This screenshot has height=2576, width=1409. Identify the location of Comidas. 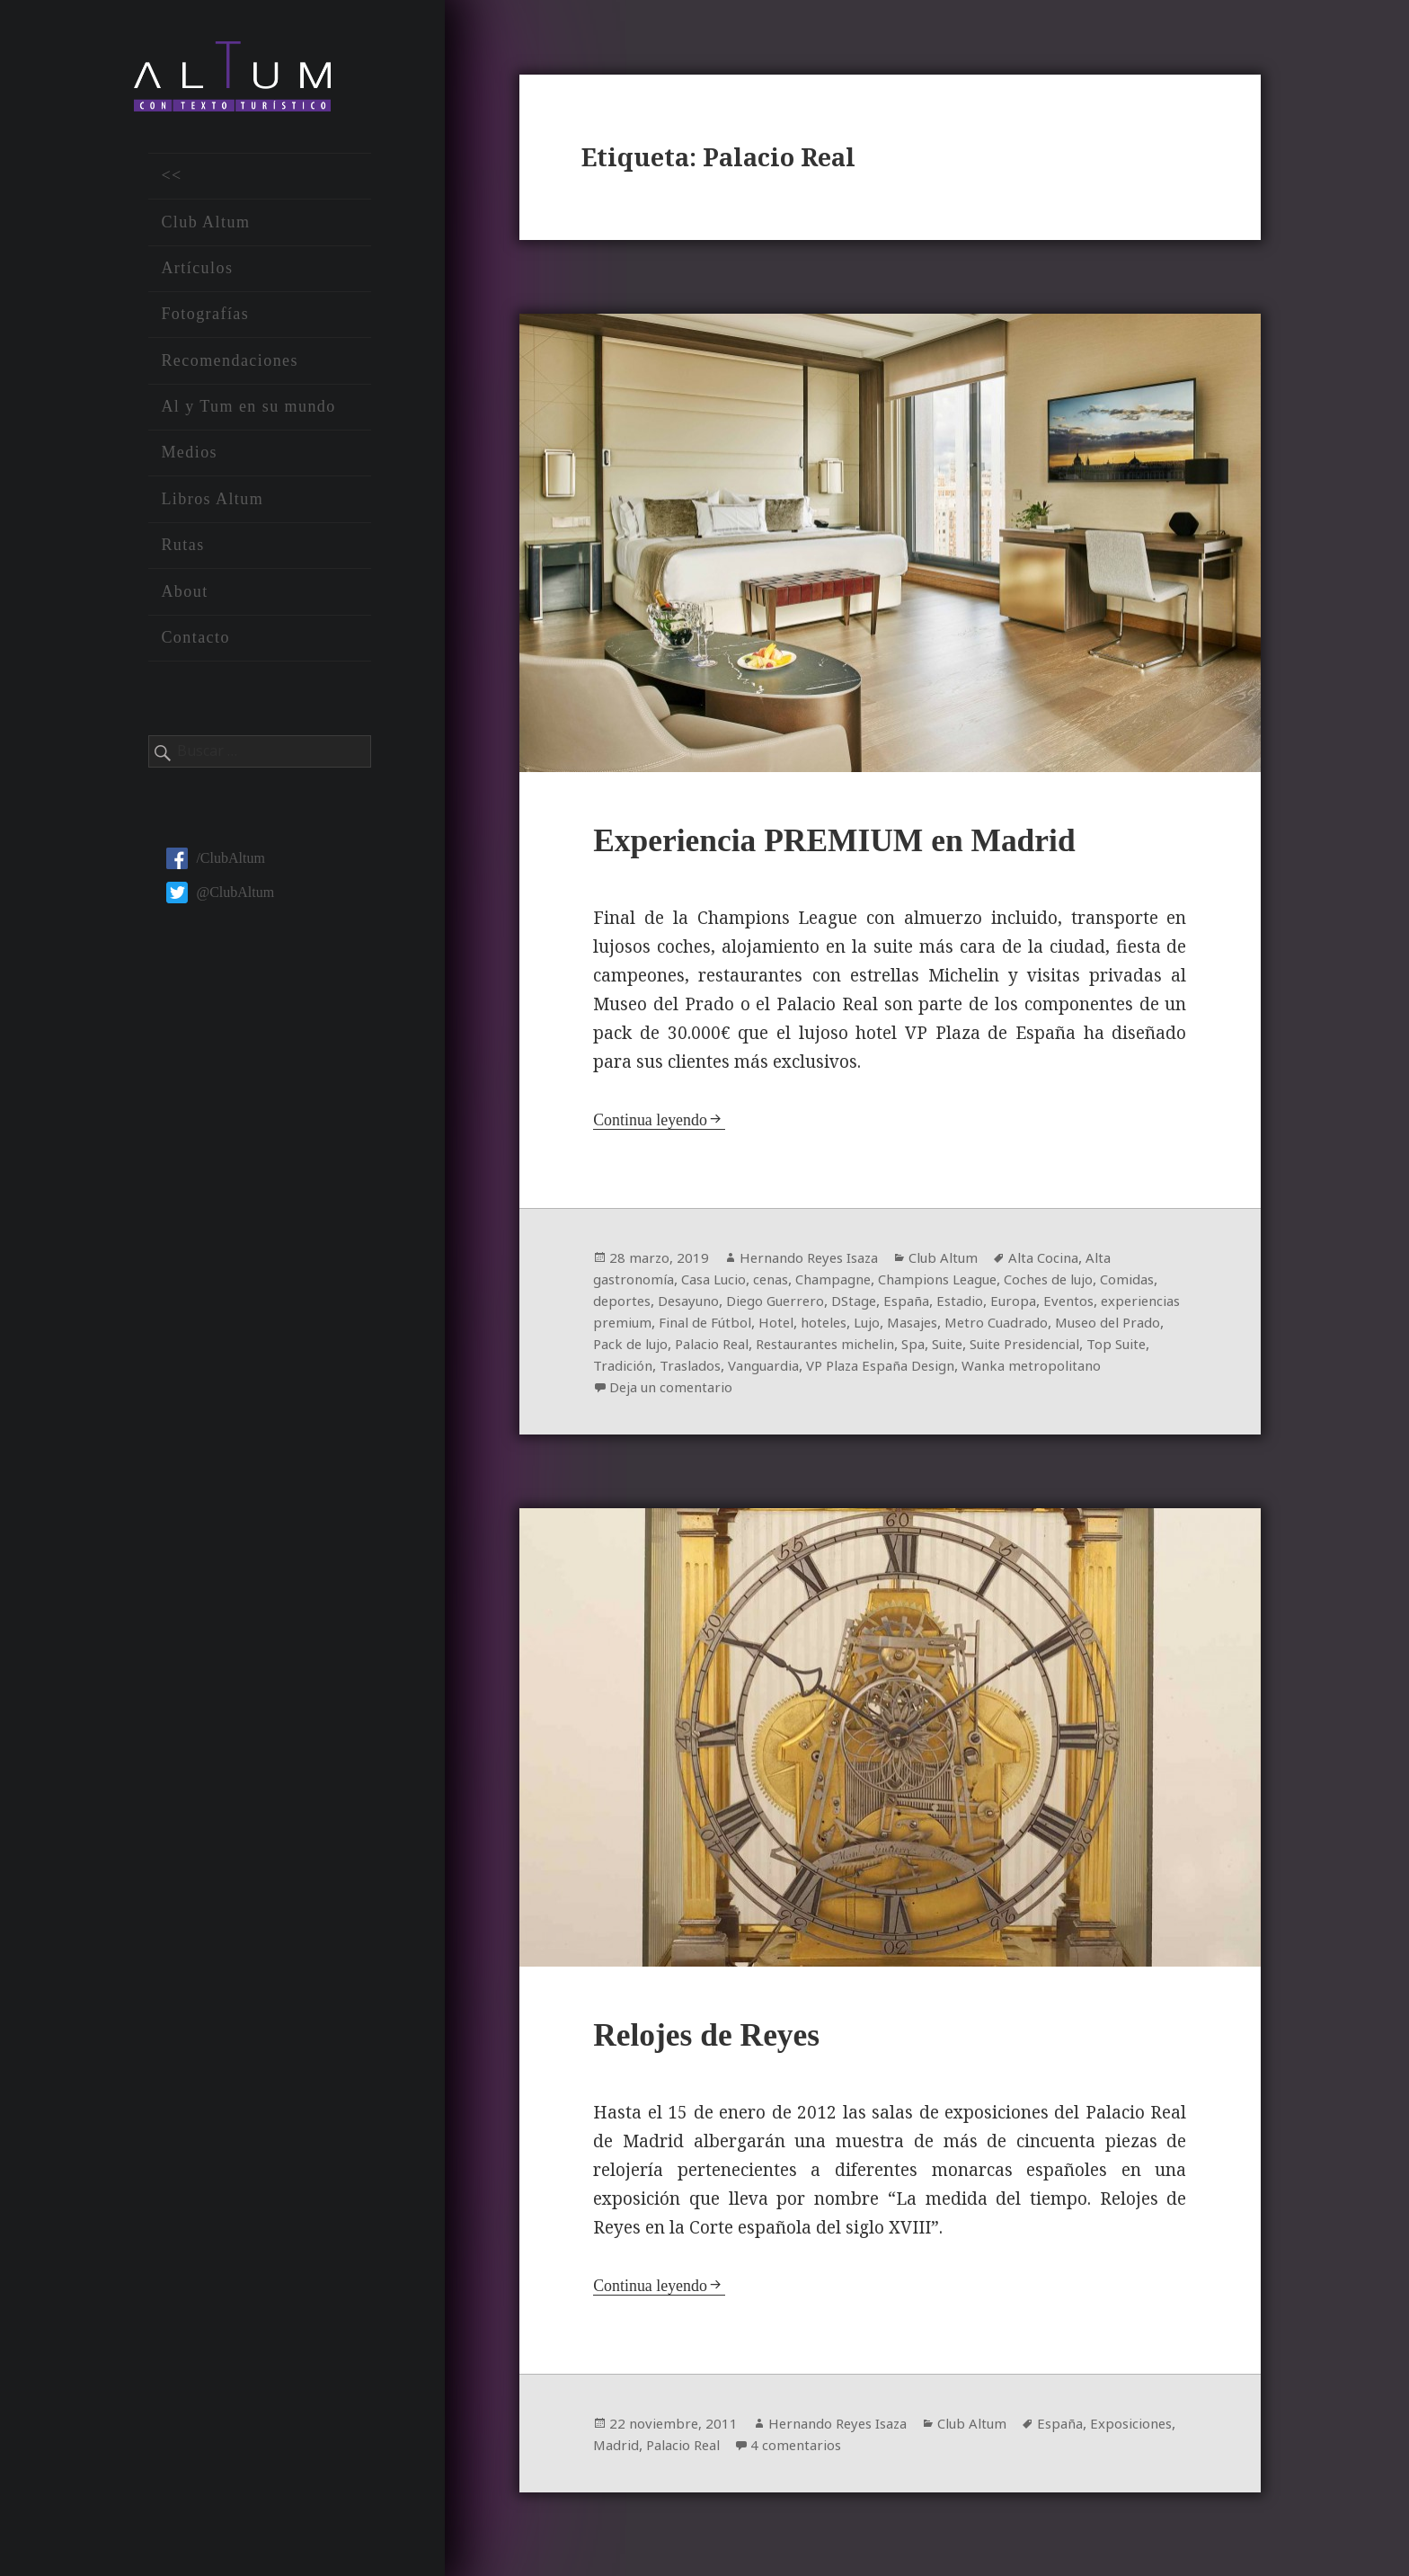
(622, 1305).